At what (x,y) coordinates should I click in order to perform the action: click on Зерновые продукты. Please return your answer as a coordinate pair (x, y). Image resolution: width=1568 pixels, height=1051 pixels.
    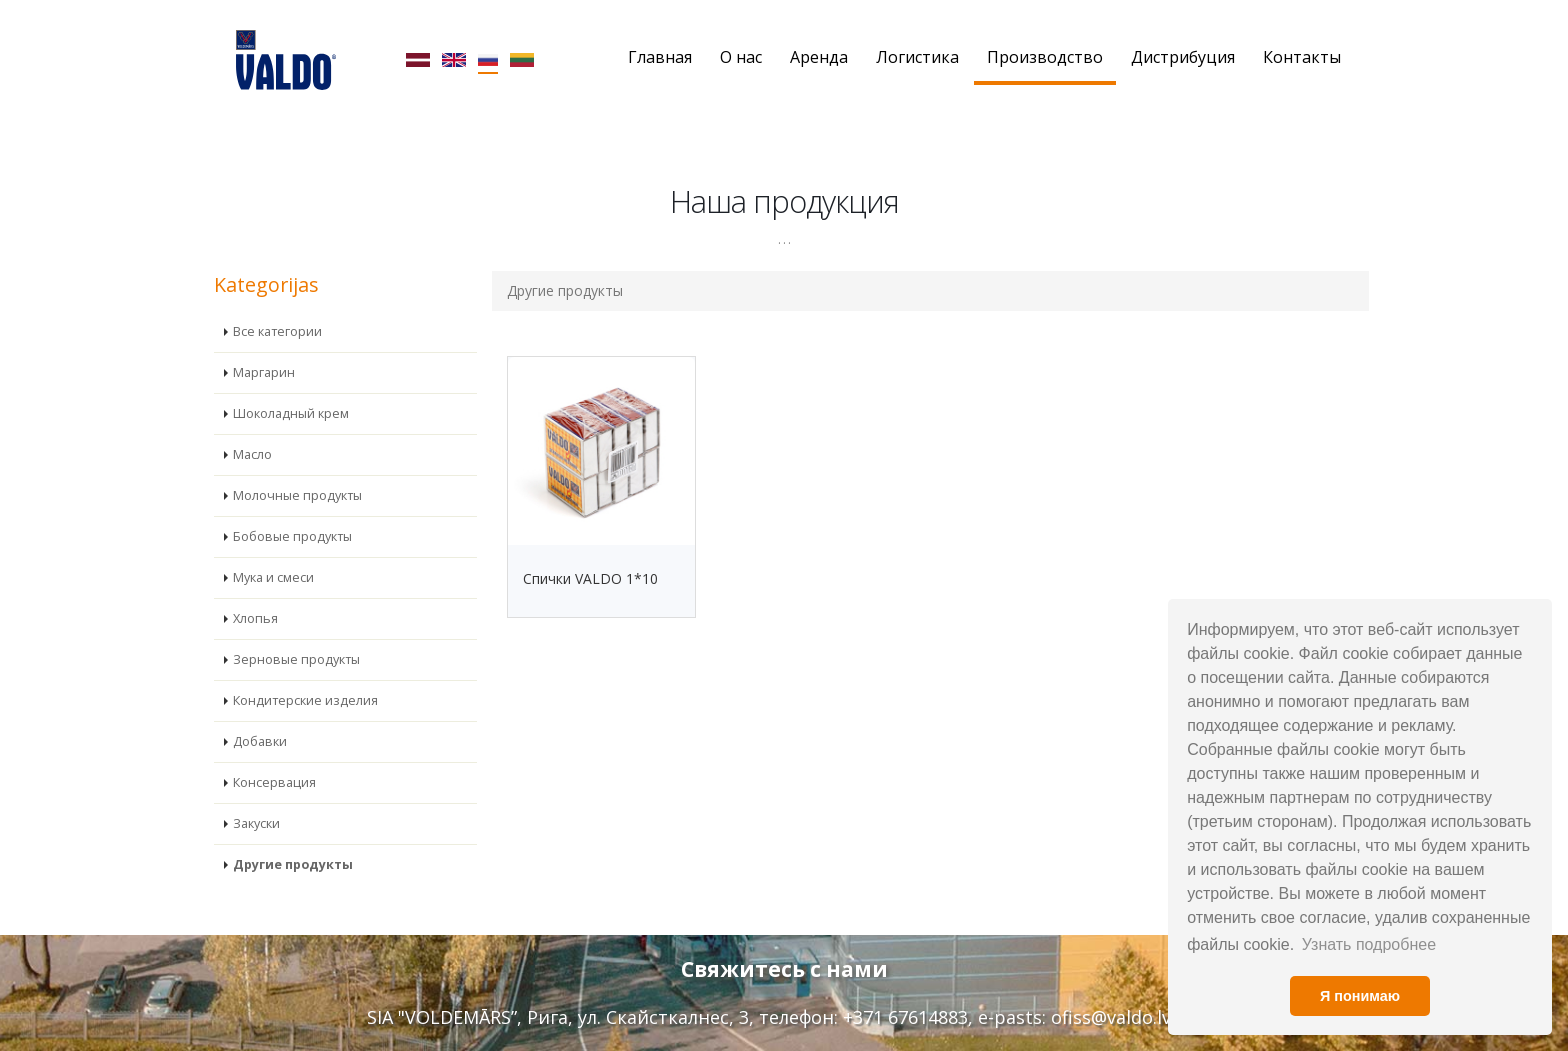
    Looking at the image, I should click on (296, 628).